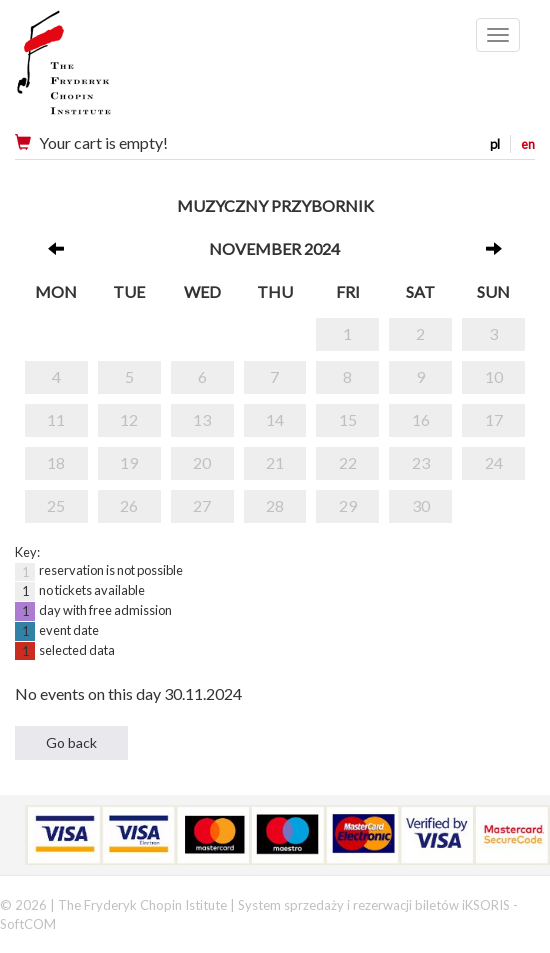 This screenshot has height=953, width=550. Describe the element at coordinates (28, 924) in the screenshot. I see `SoftCOM` at that location.